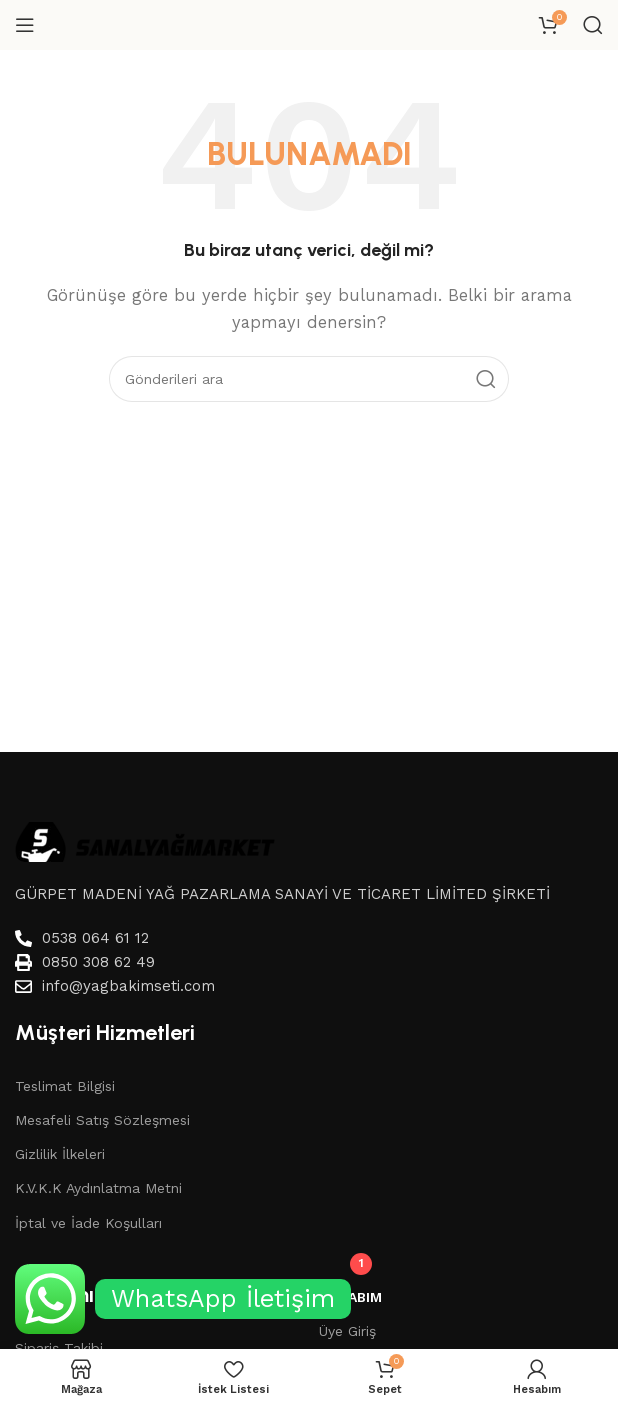 The image size is (618, 1404). I want to click on İptal ve İade Koşulları, so click(88, 1223).